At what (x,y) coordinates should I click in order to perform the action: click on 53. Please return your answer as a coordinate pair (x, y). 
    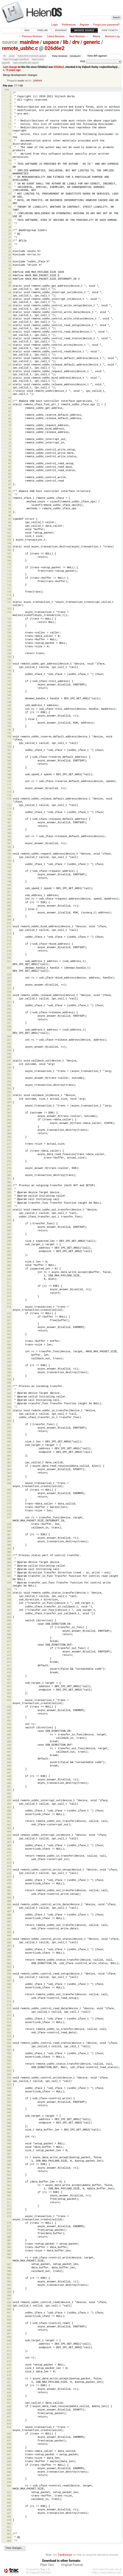
    Looking at the image, I should click on (9, 338).